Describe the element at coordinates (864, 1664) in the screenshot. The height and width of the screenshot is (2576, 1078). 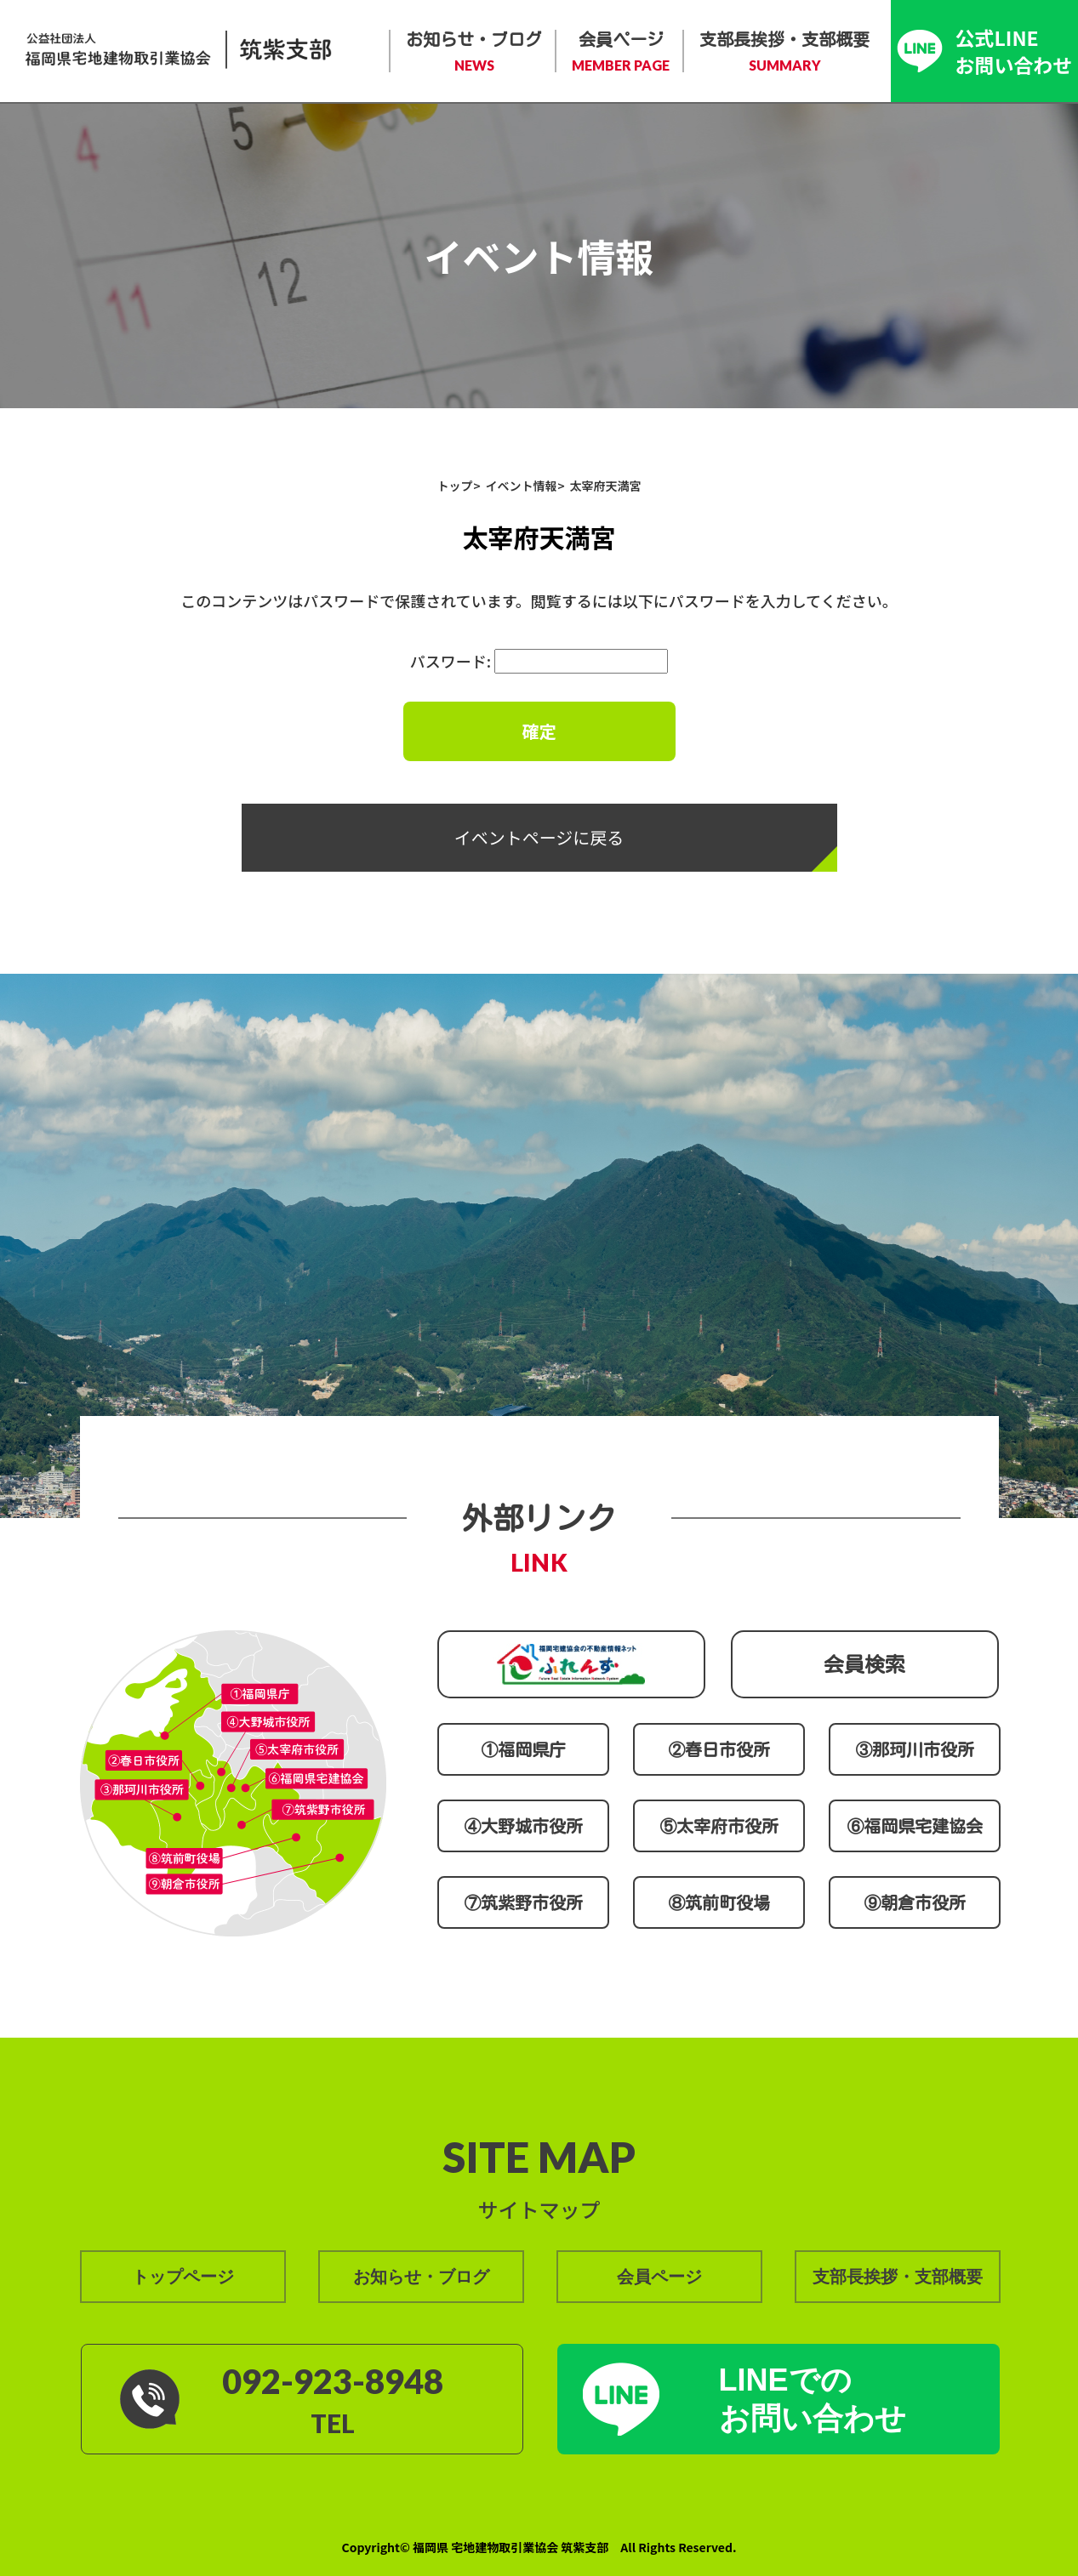
I see `会員検索` at that location.